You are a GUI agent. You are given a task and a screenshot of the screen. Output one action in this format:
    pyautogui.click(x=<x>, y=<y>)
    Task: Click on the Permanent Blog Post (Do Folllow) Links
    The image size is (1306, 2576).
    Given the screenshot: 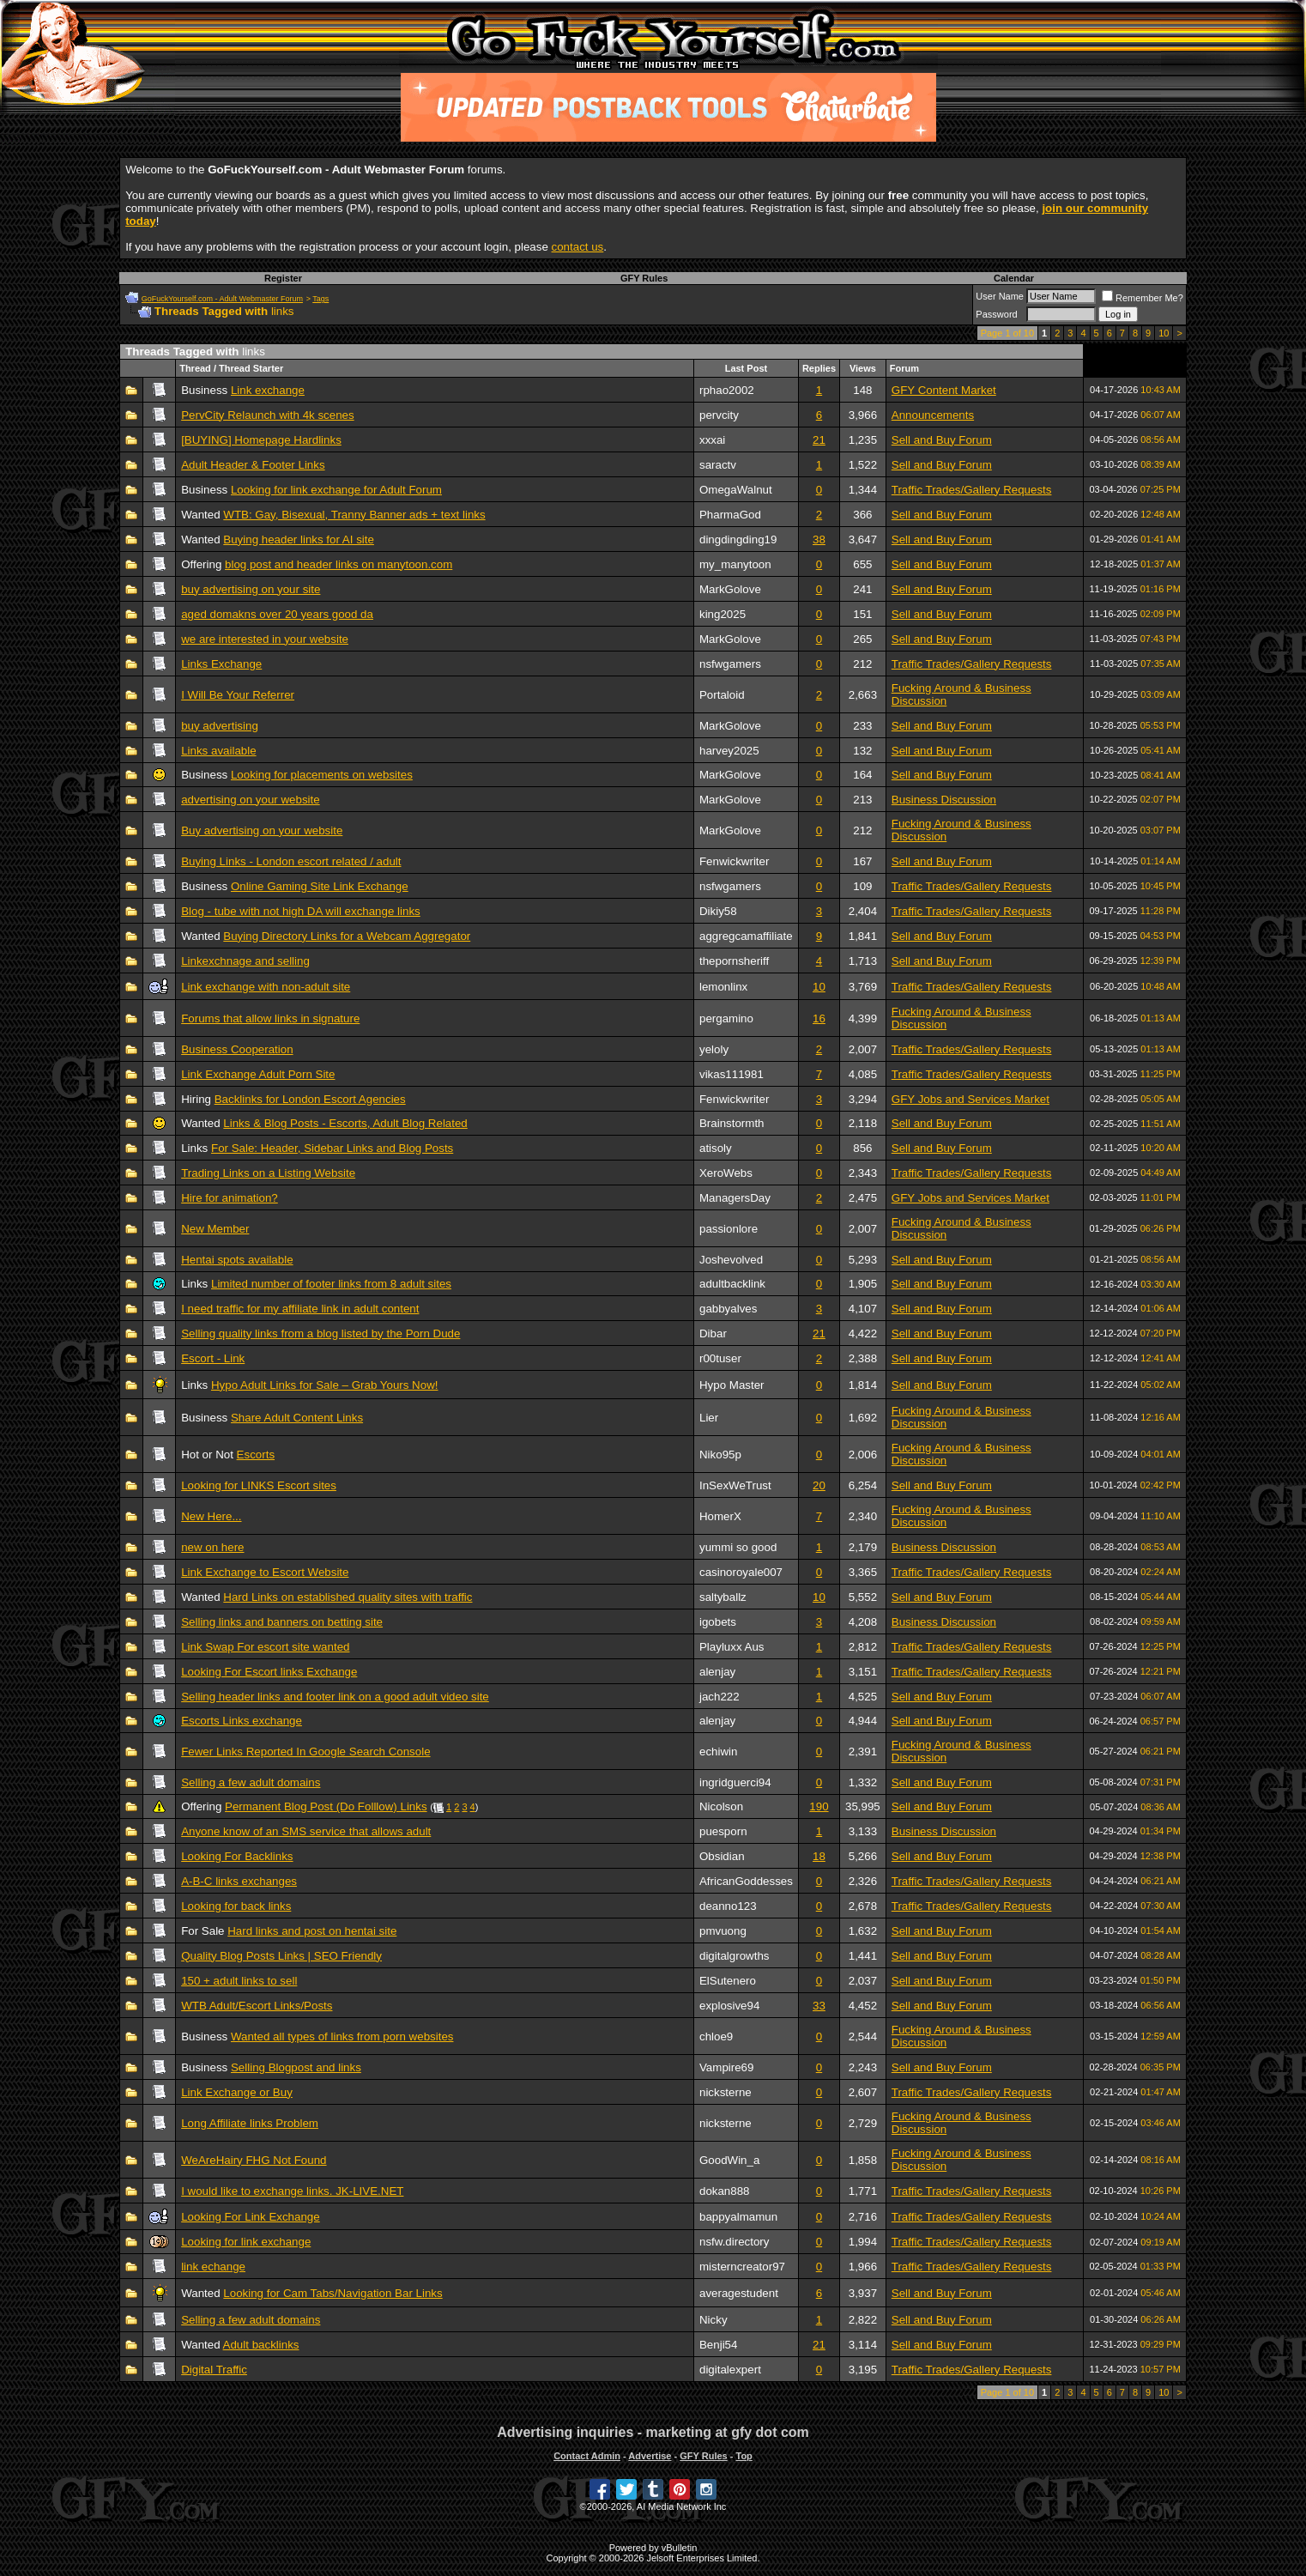 What is the action you would take?
    pyautogui.click(x=326, y=1806)
    